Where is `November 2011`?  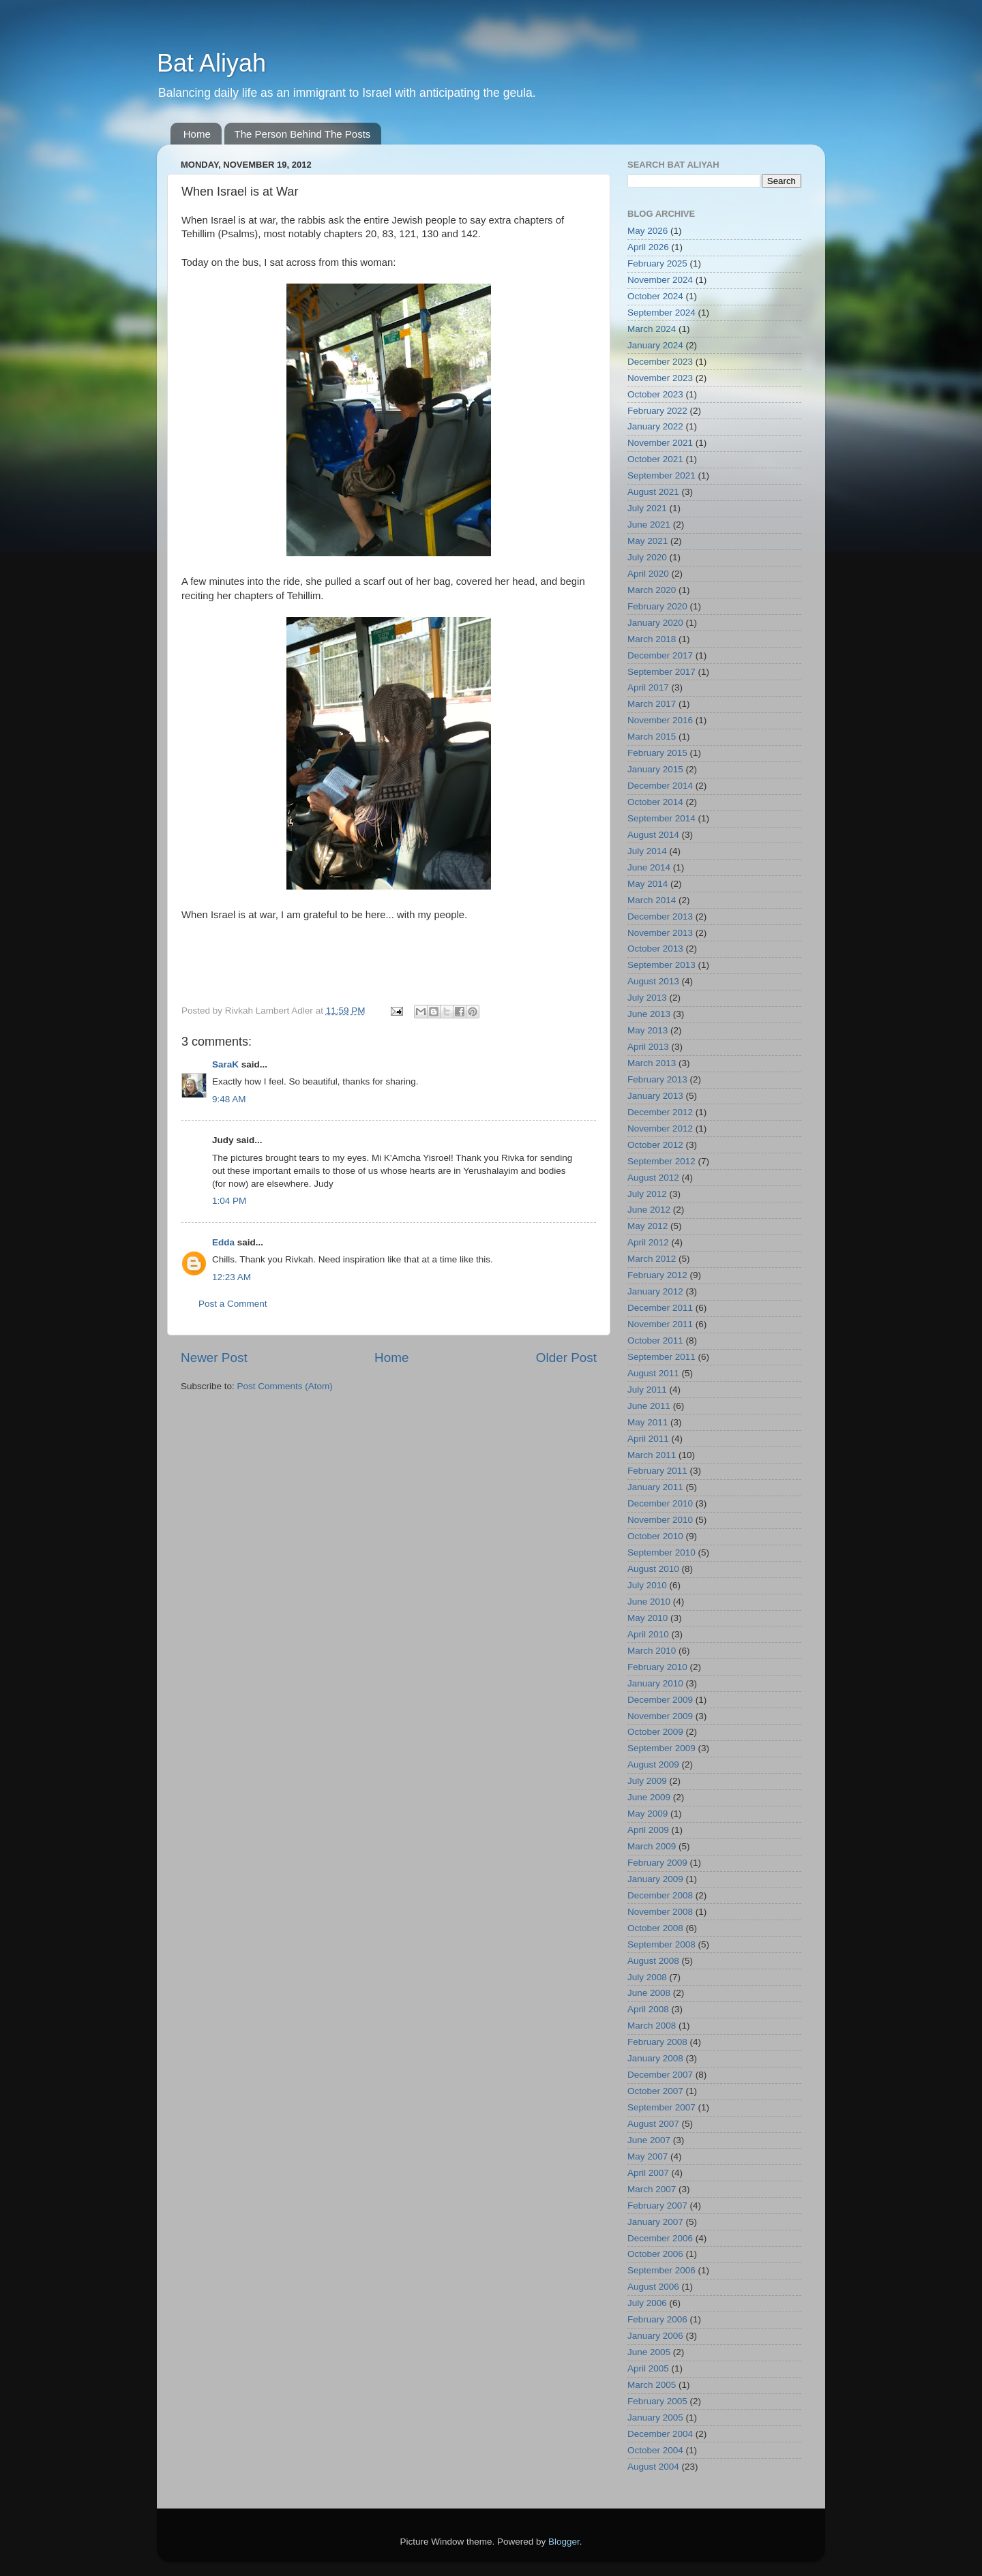 November 2011 is located at coordinates (660, 1324).